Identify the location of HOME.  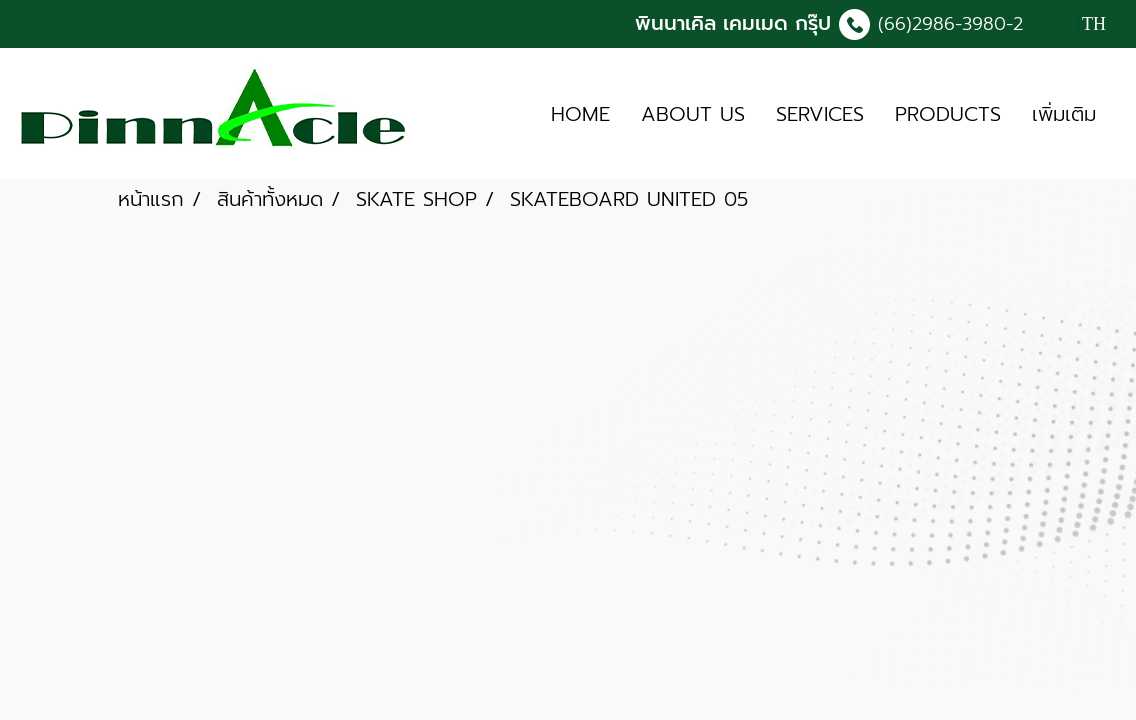
(580, 114).